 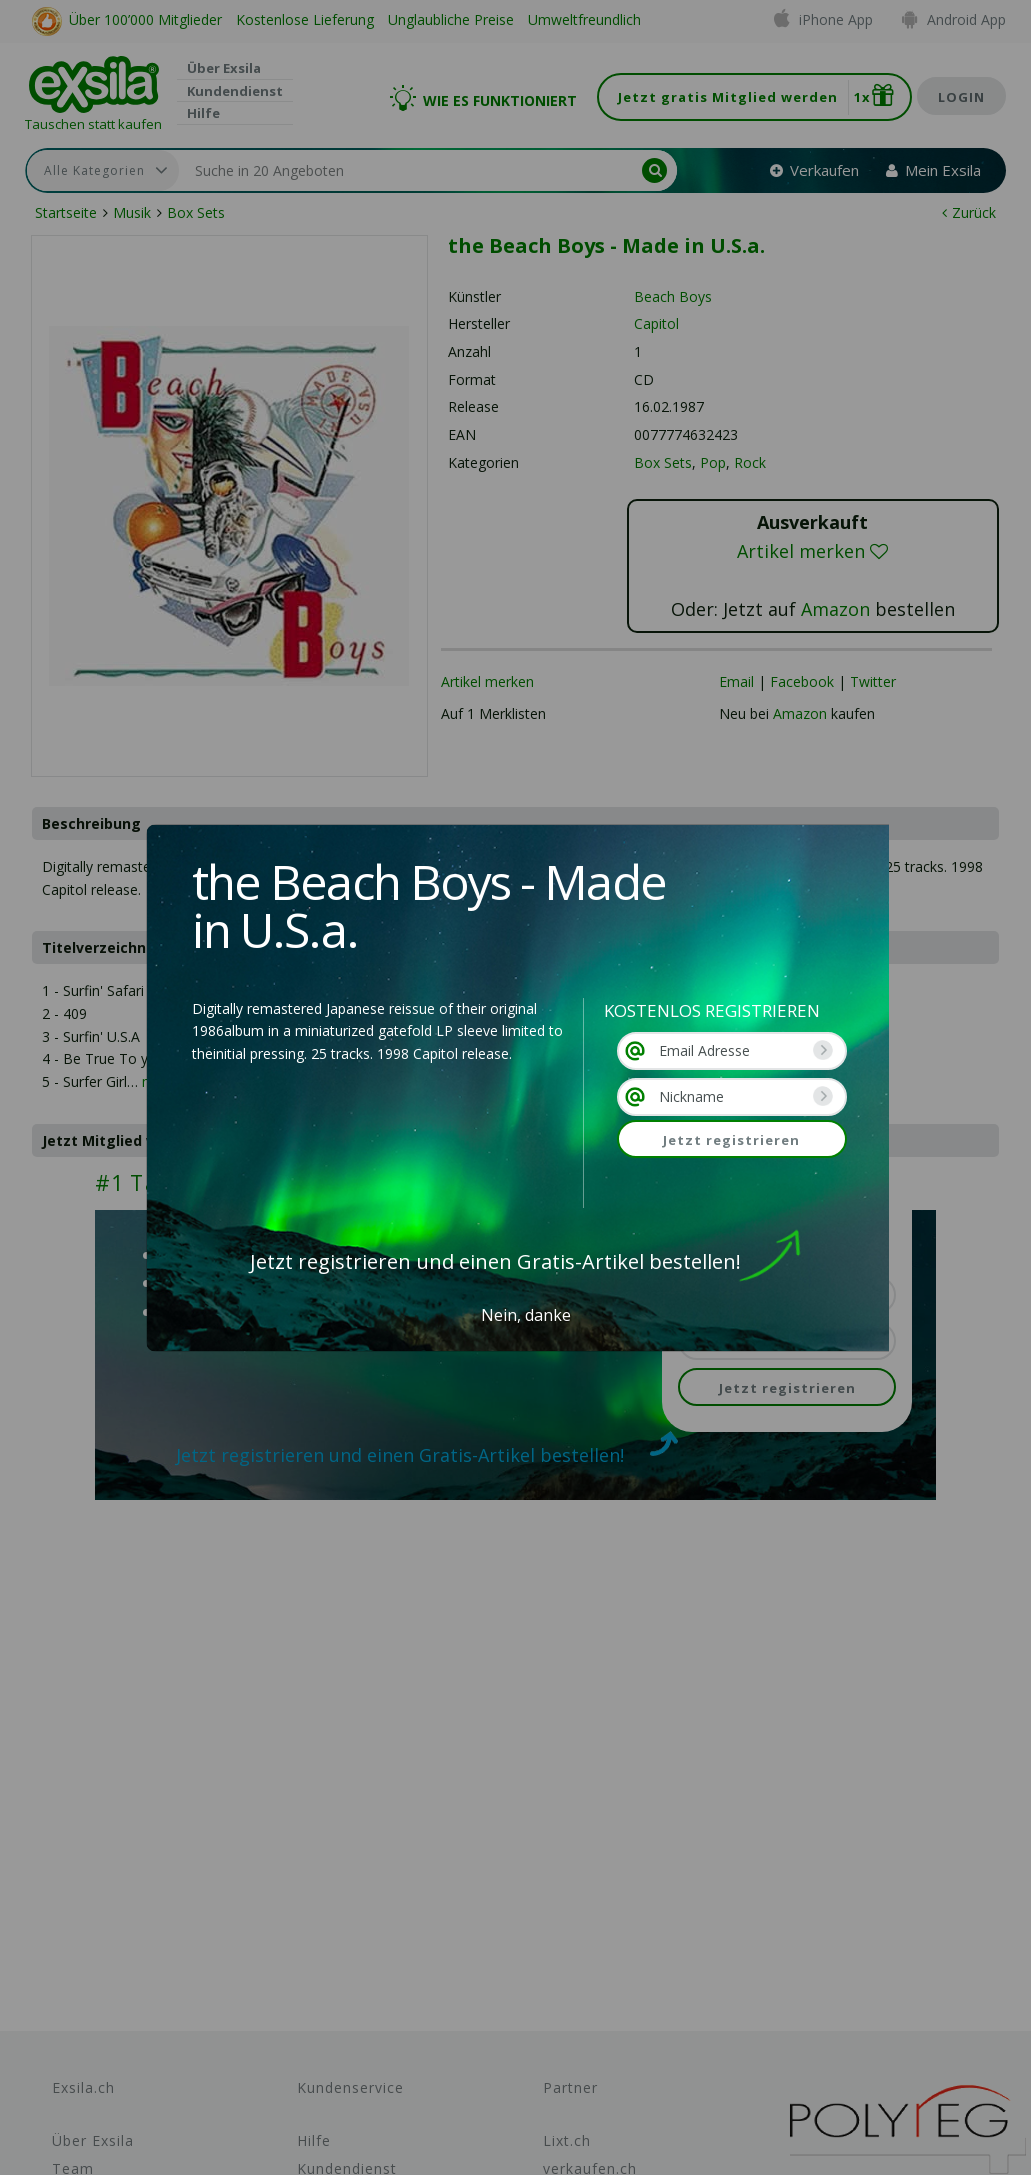 I want to click on Jetzt registrieren, so click(x=731, y=1140).